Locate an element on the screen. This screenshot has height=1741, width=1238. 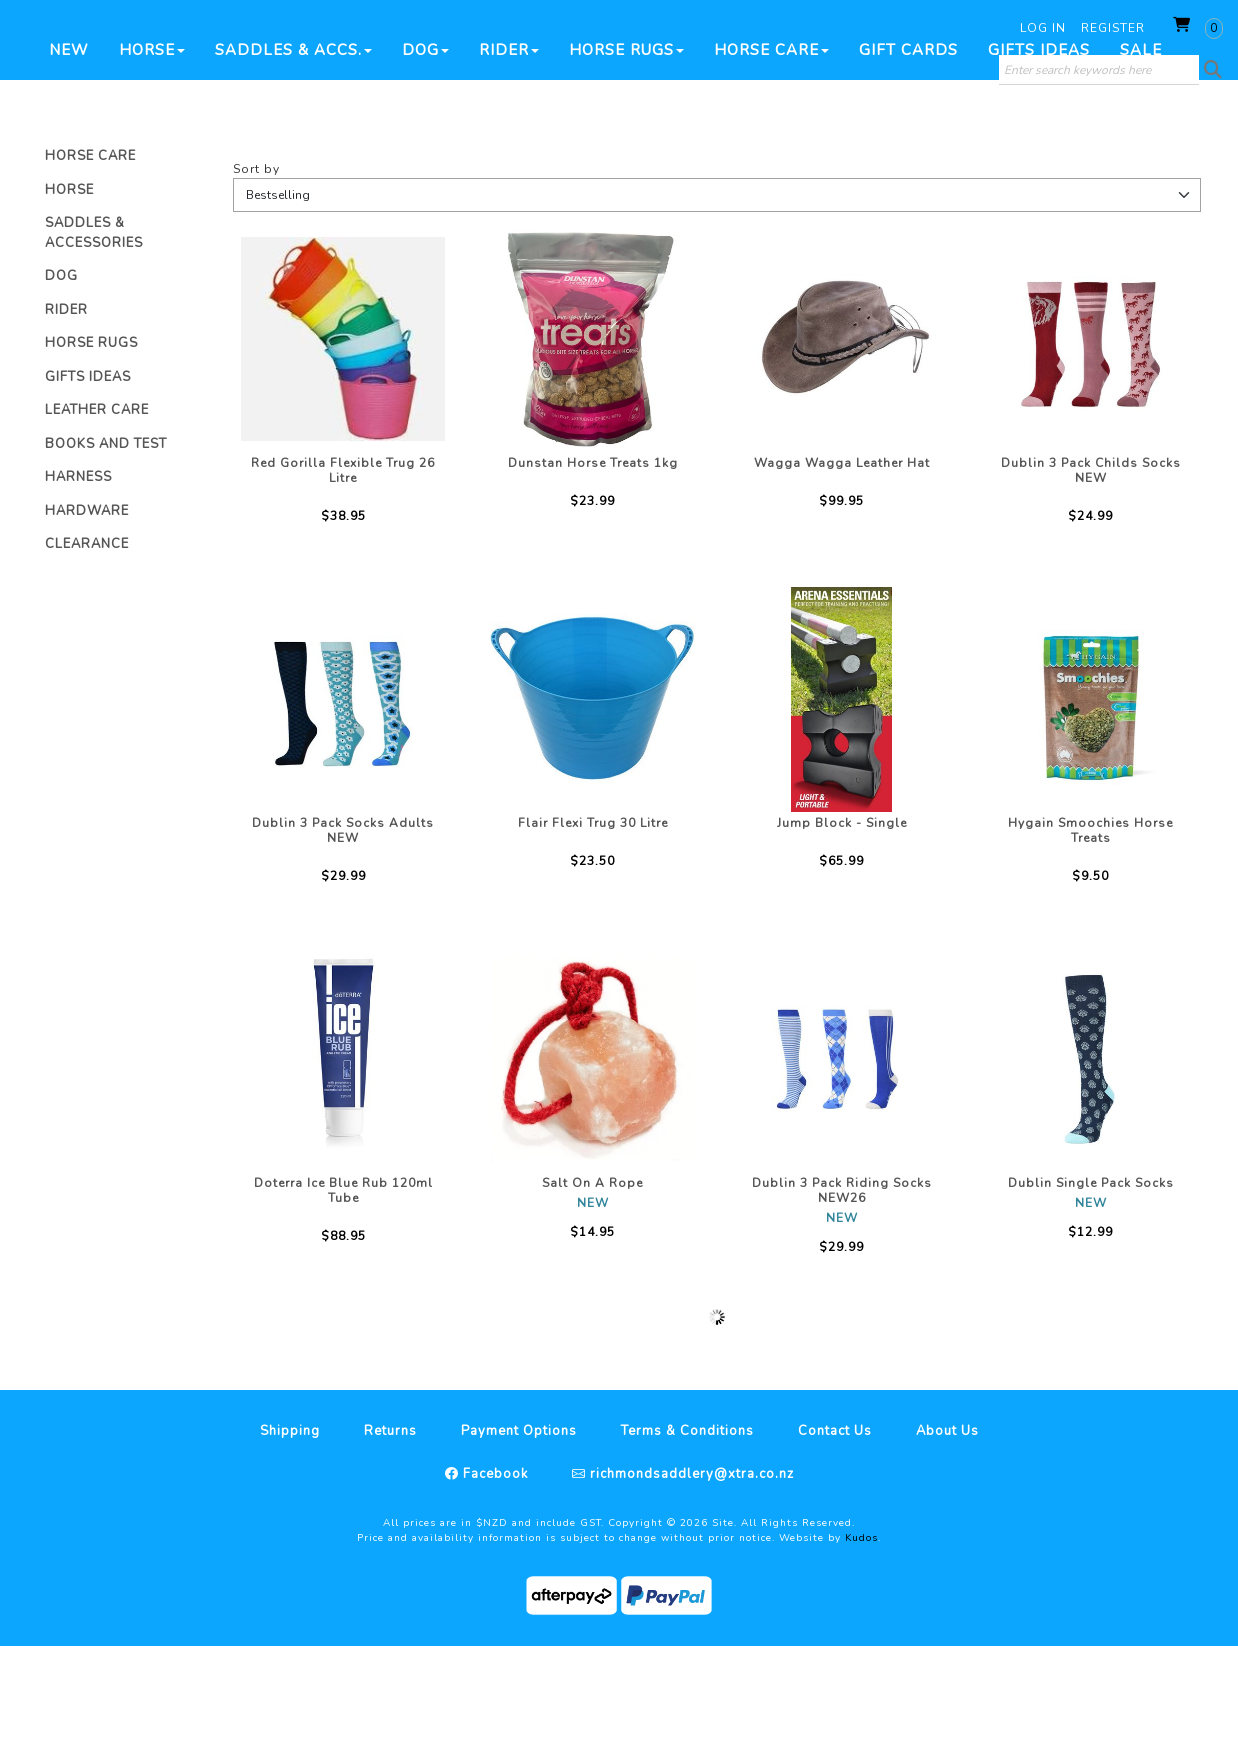
Harness is located at coordinates (78, 572).